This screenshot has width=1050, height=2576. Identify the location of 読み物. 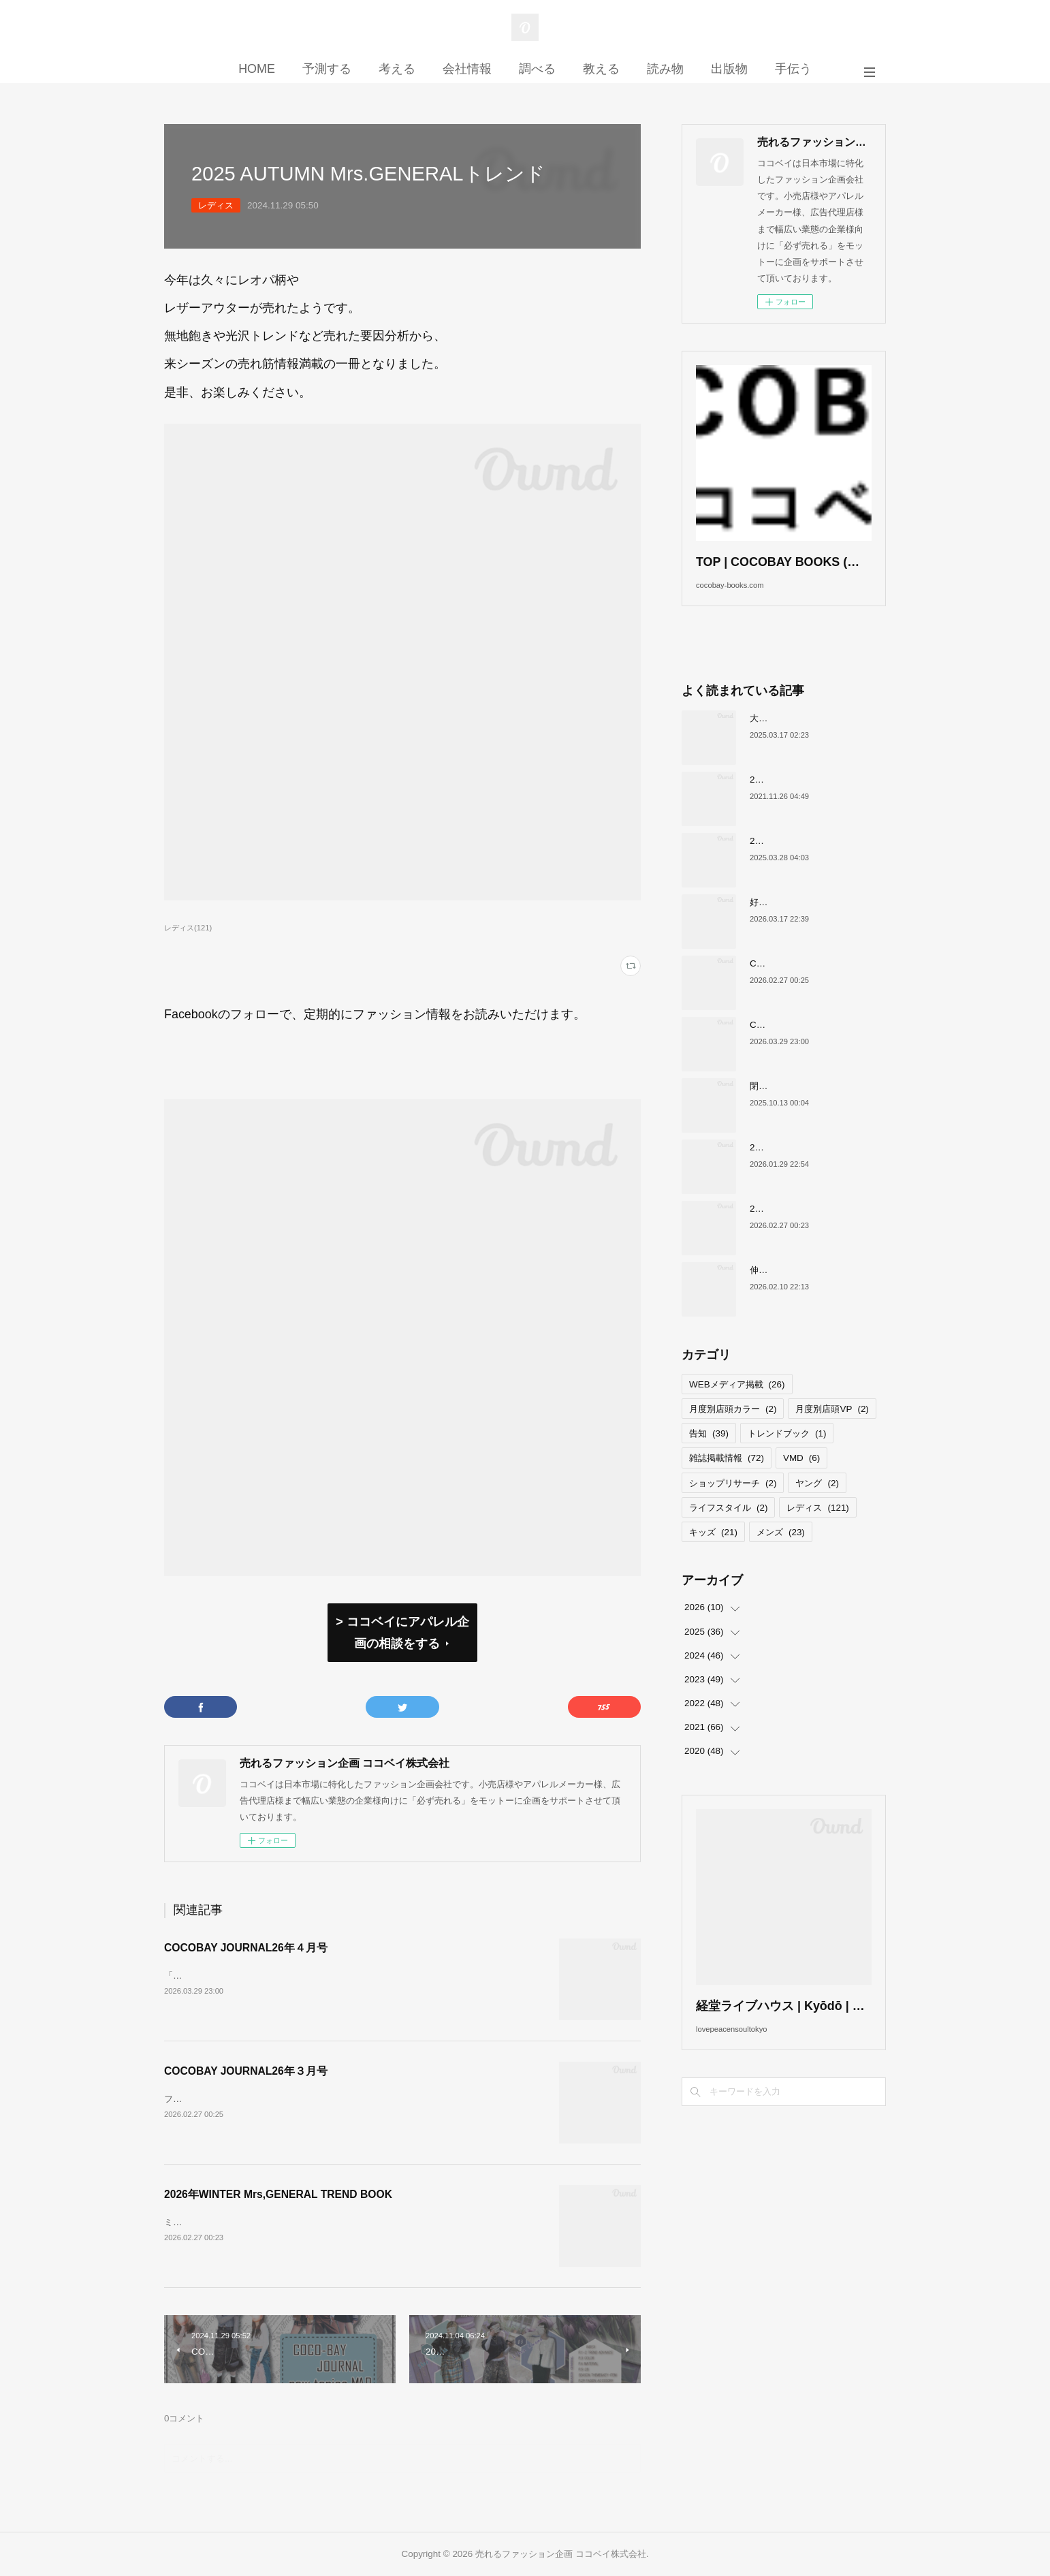
(665, 69).